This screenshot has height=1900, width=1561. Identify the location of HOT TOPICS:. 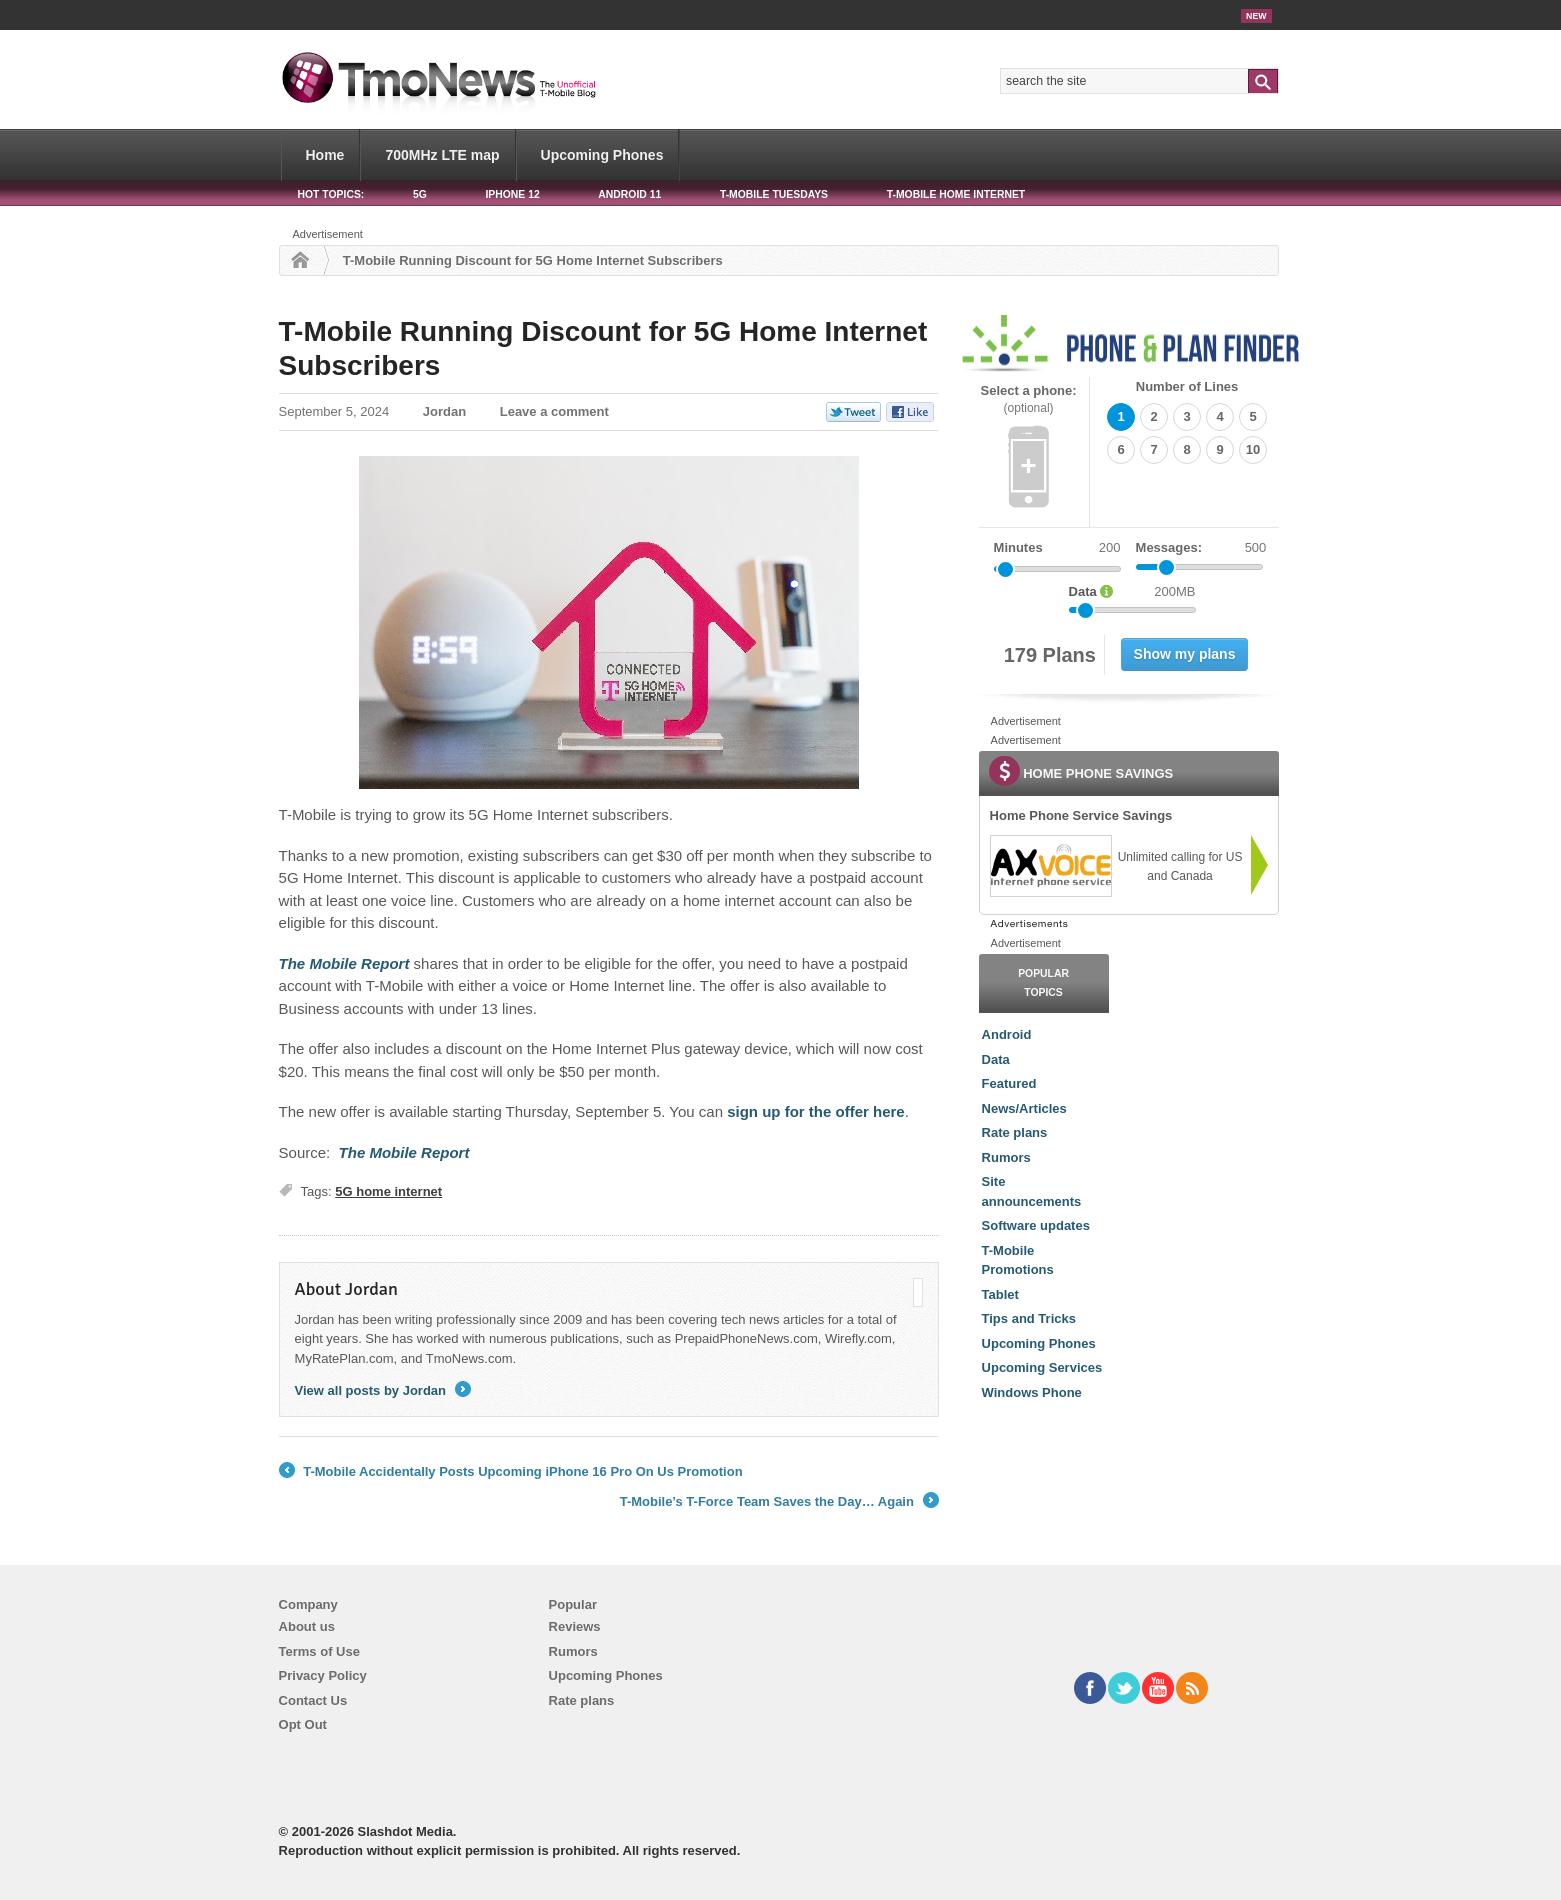
(331, 194).